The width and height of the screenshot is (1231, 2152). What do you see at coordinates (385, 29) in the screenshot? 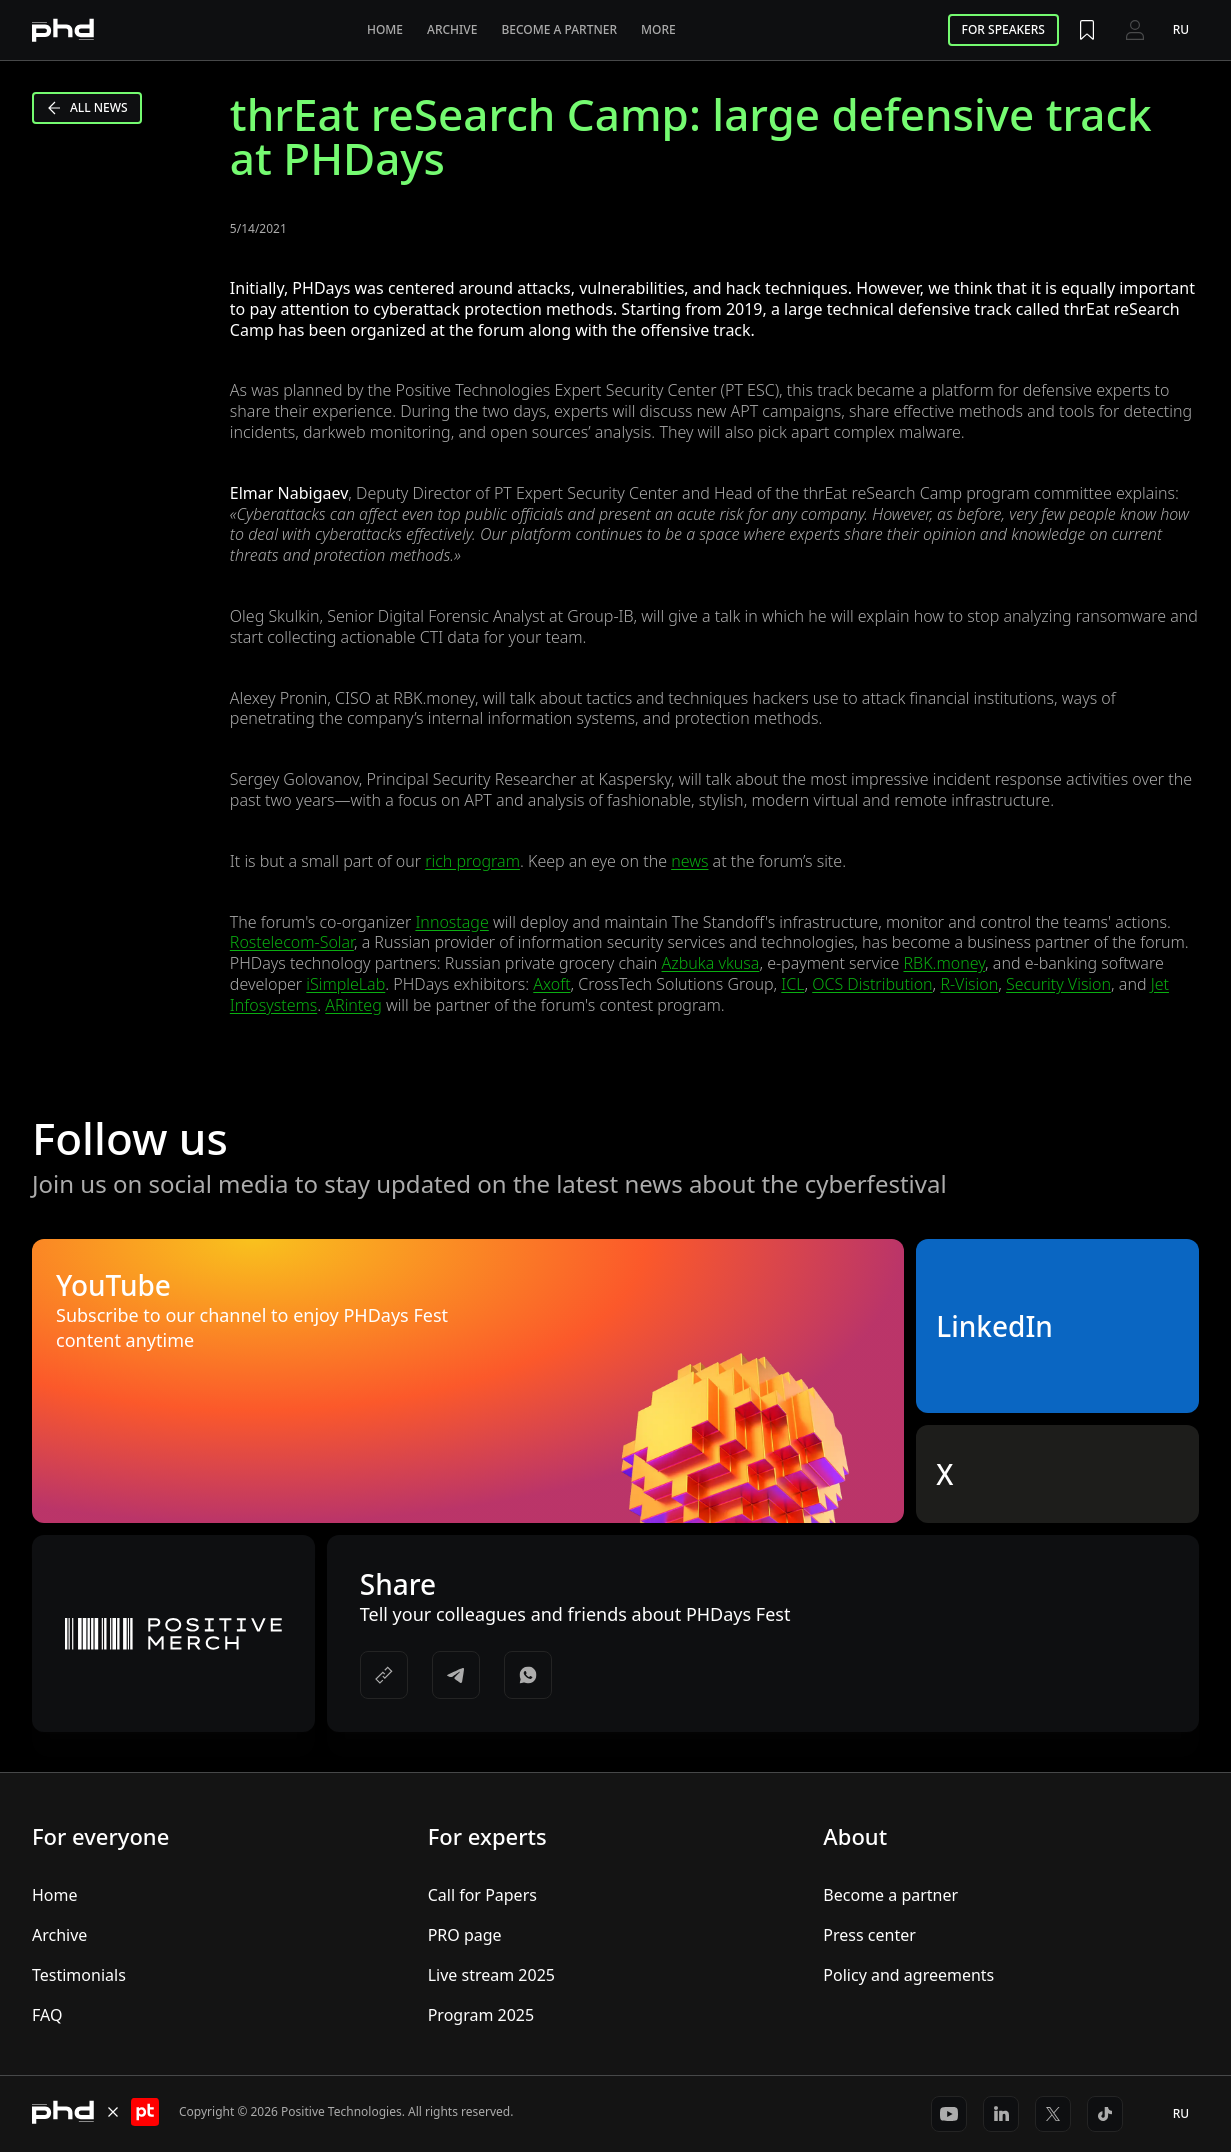
I see `Home` at bounding box center [385, 29].